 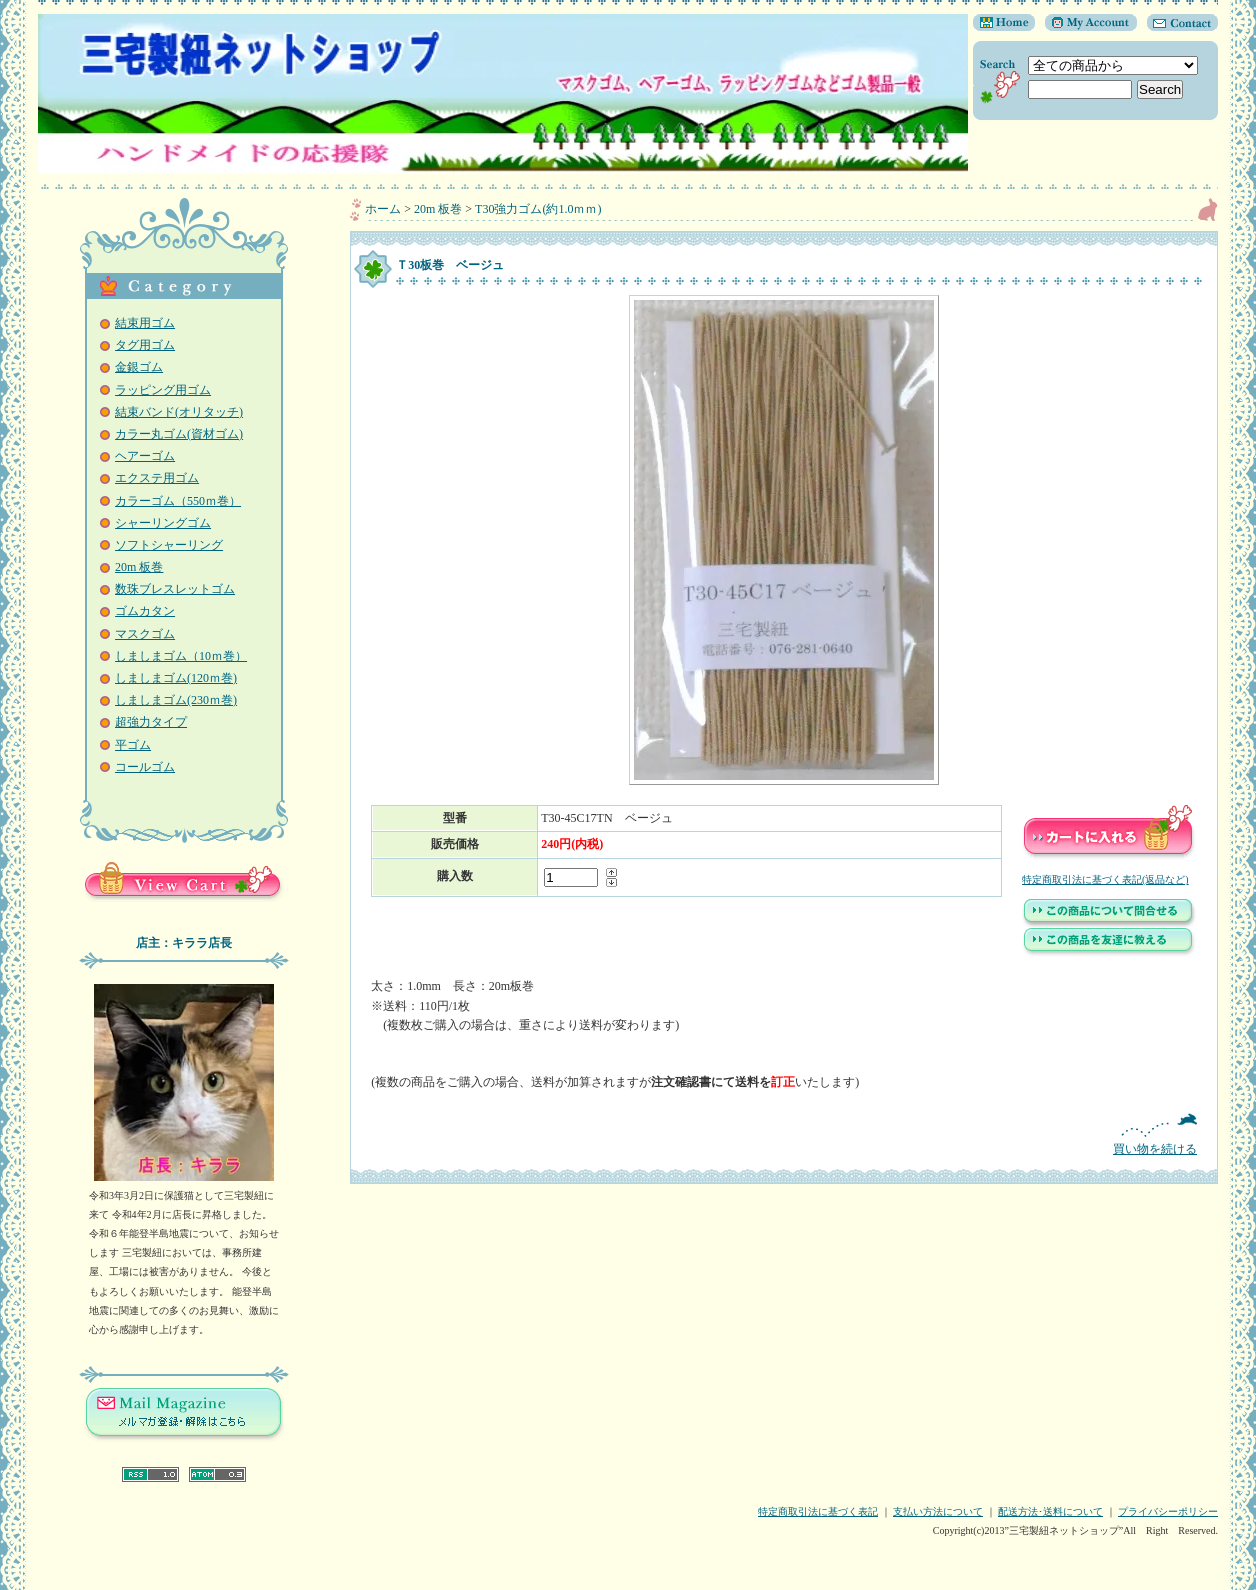 What do you see at coordinates (175, 589) in the screenshot?
I see `数珠ブレスレットゴム` at bounding box center [175, 589].